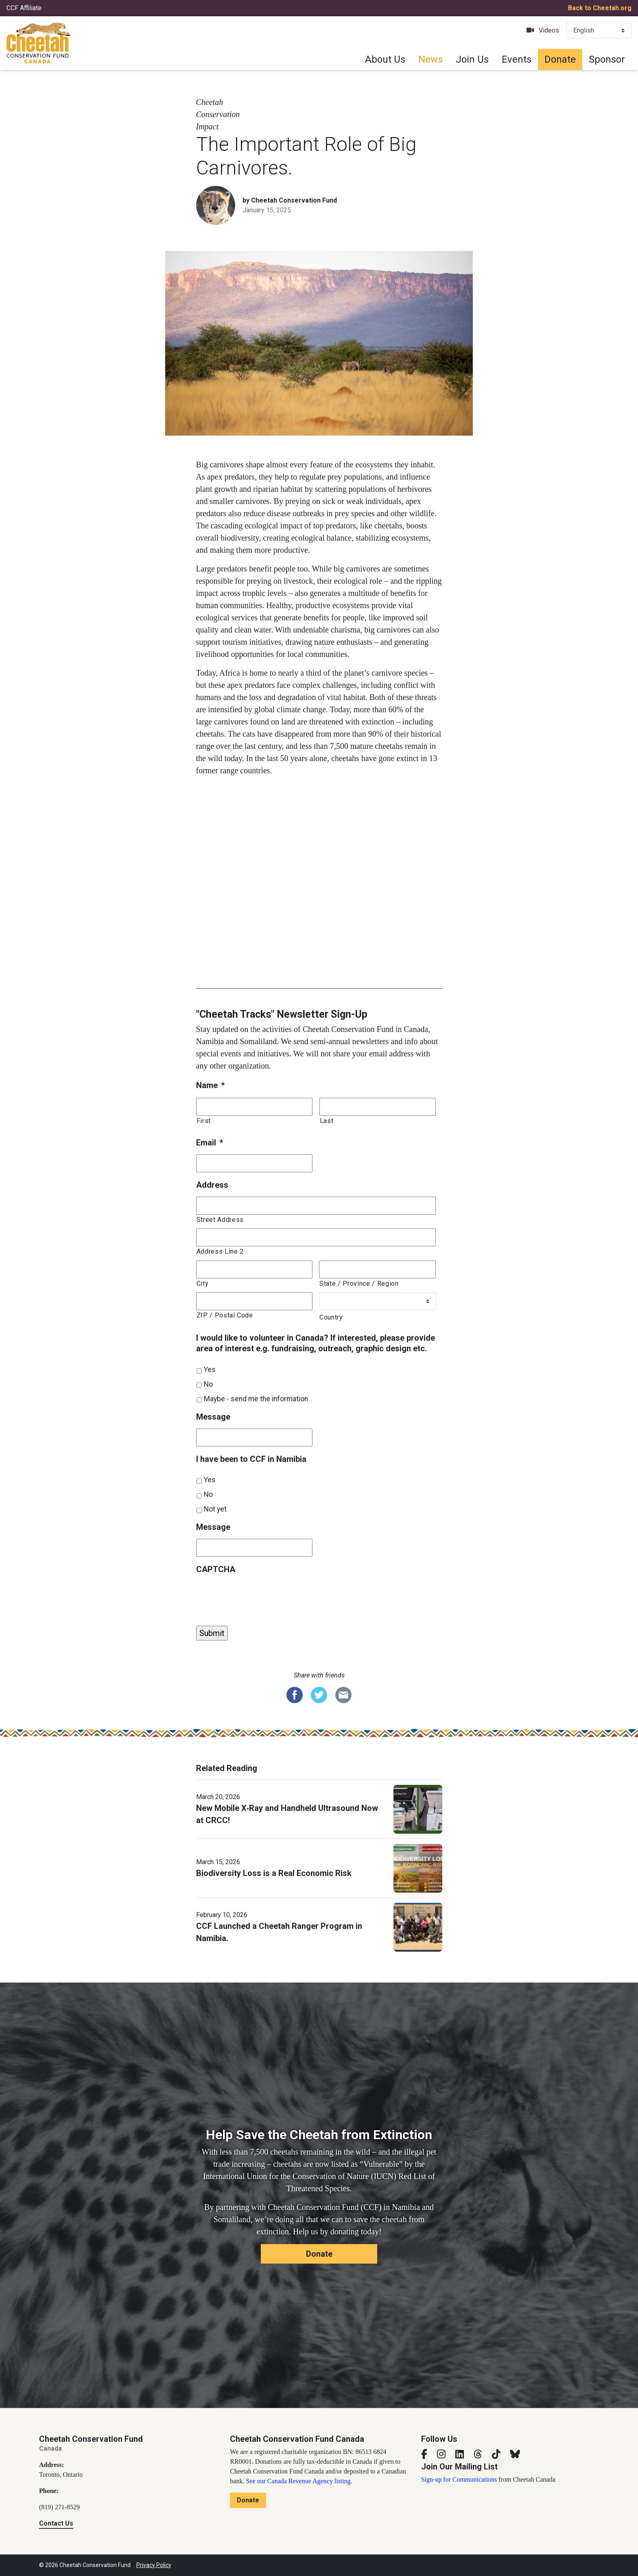  What do you see at coordinates (153, 2565) in the screenshot?
I see `Privacy Policy` at bounding box center [153, 2565].